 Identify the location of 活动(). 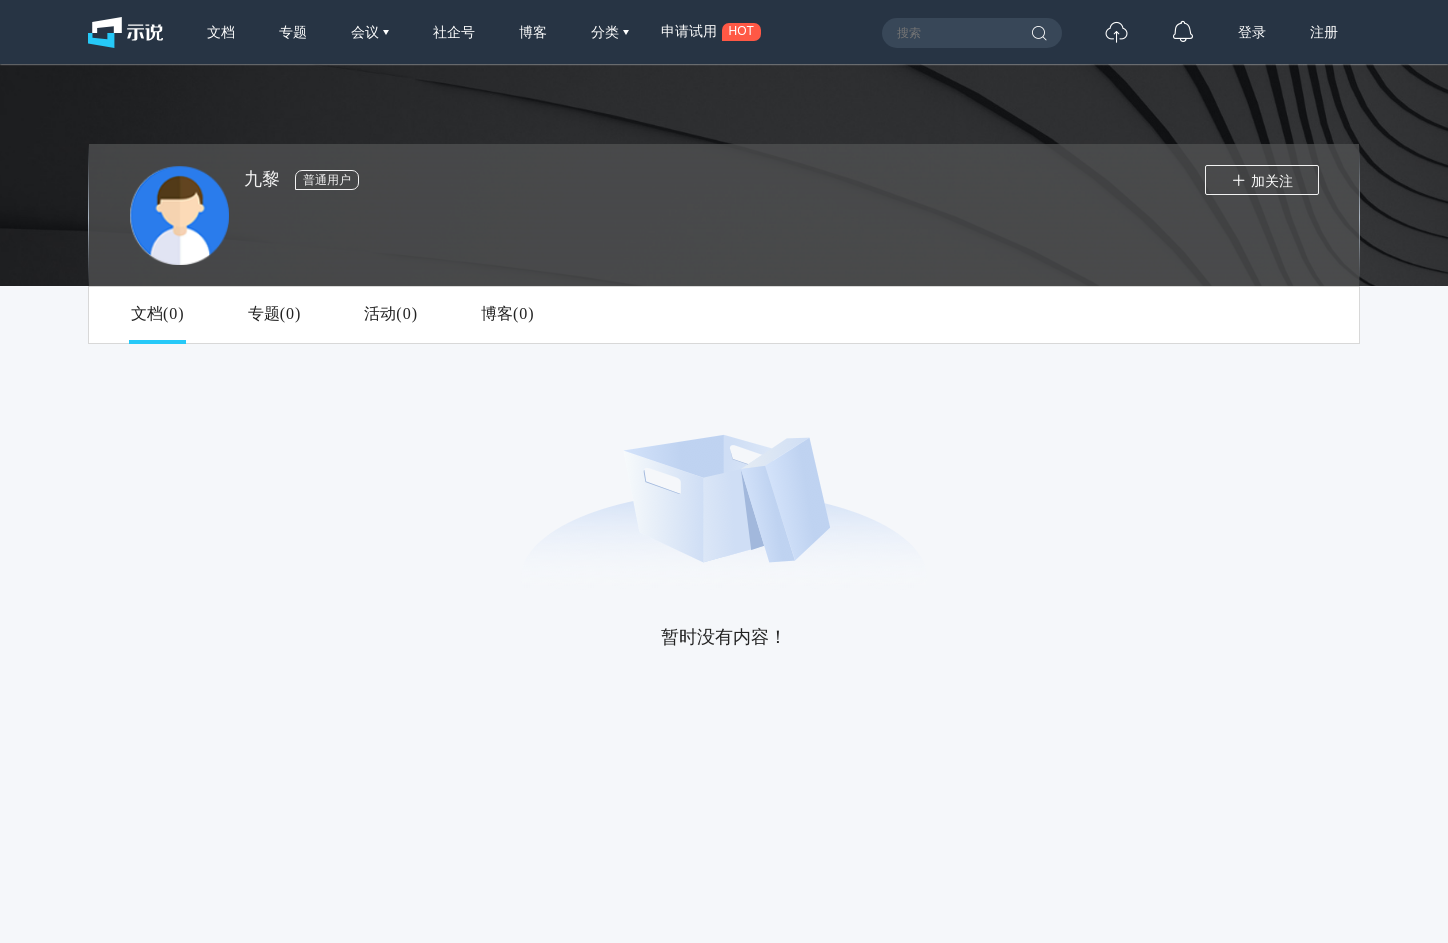
(390, 314).